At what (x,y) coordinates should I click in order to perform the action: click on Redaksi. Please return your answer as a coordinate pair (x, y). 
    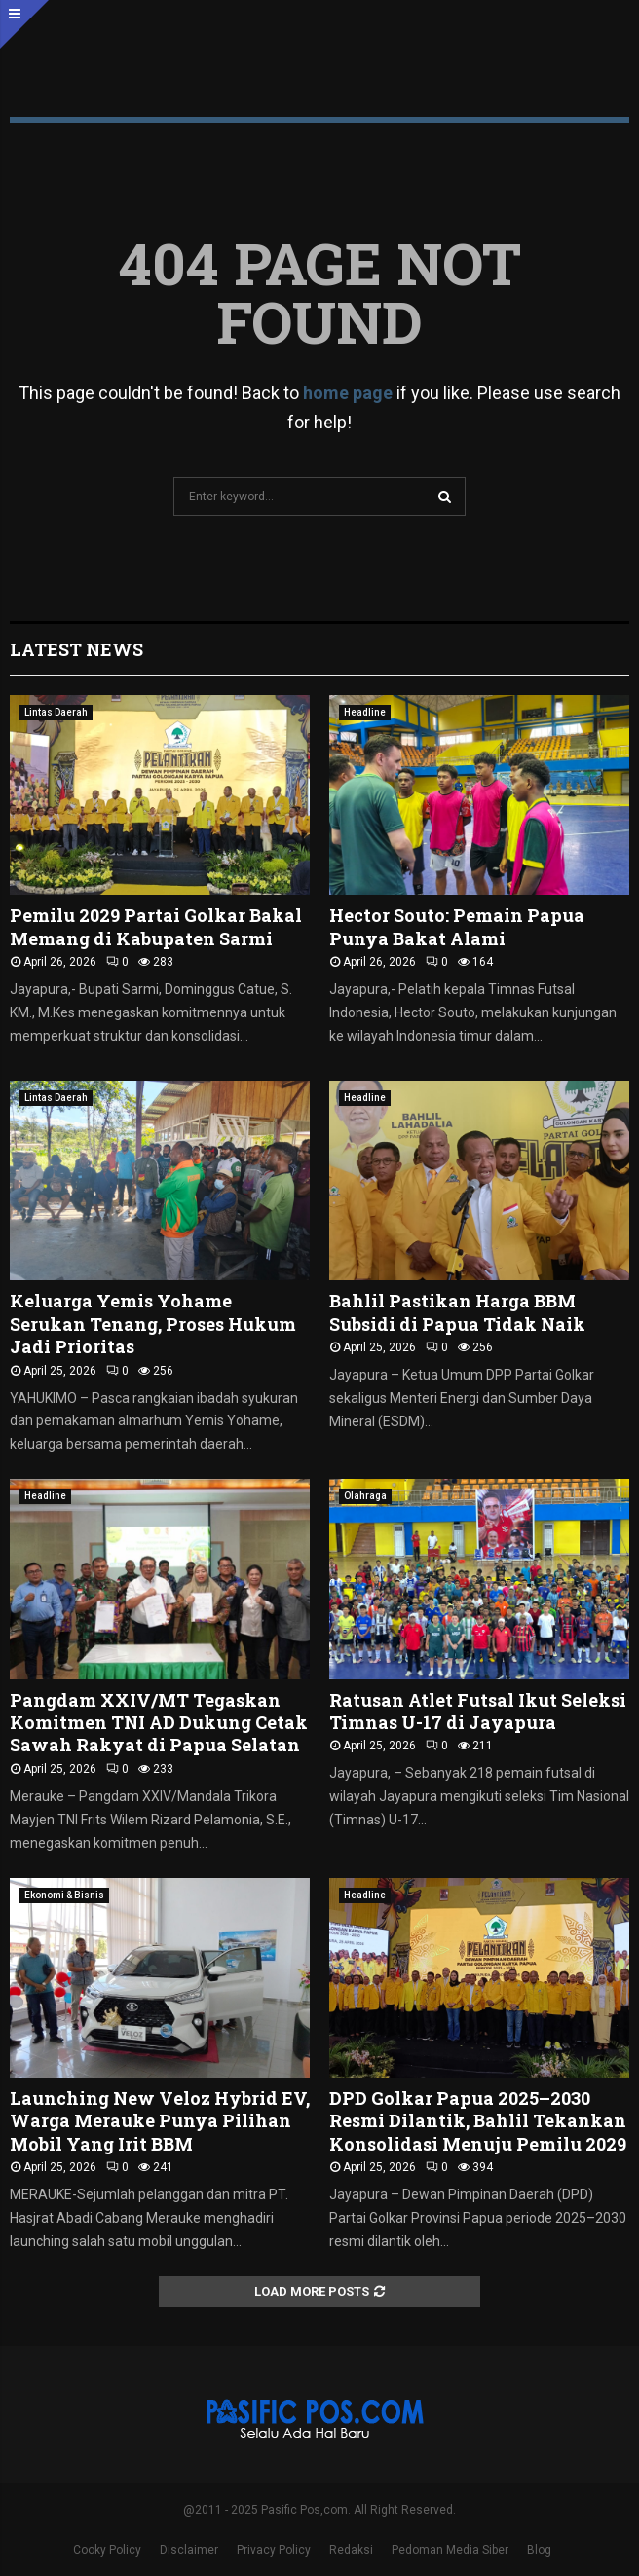
    Looking at the image, I should click on (351, 2550).